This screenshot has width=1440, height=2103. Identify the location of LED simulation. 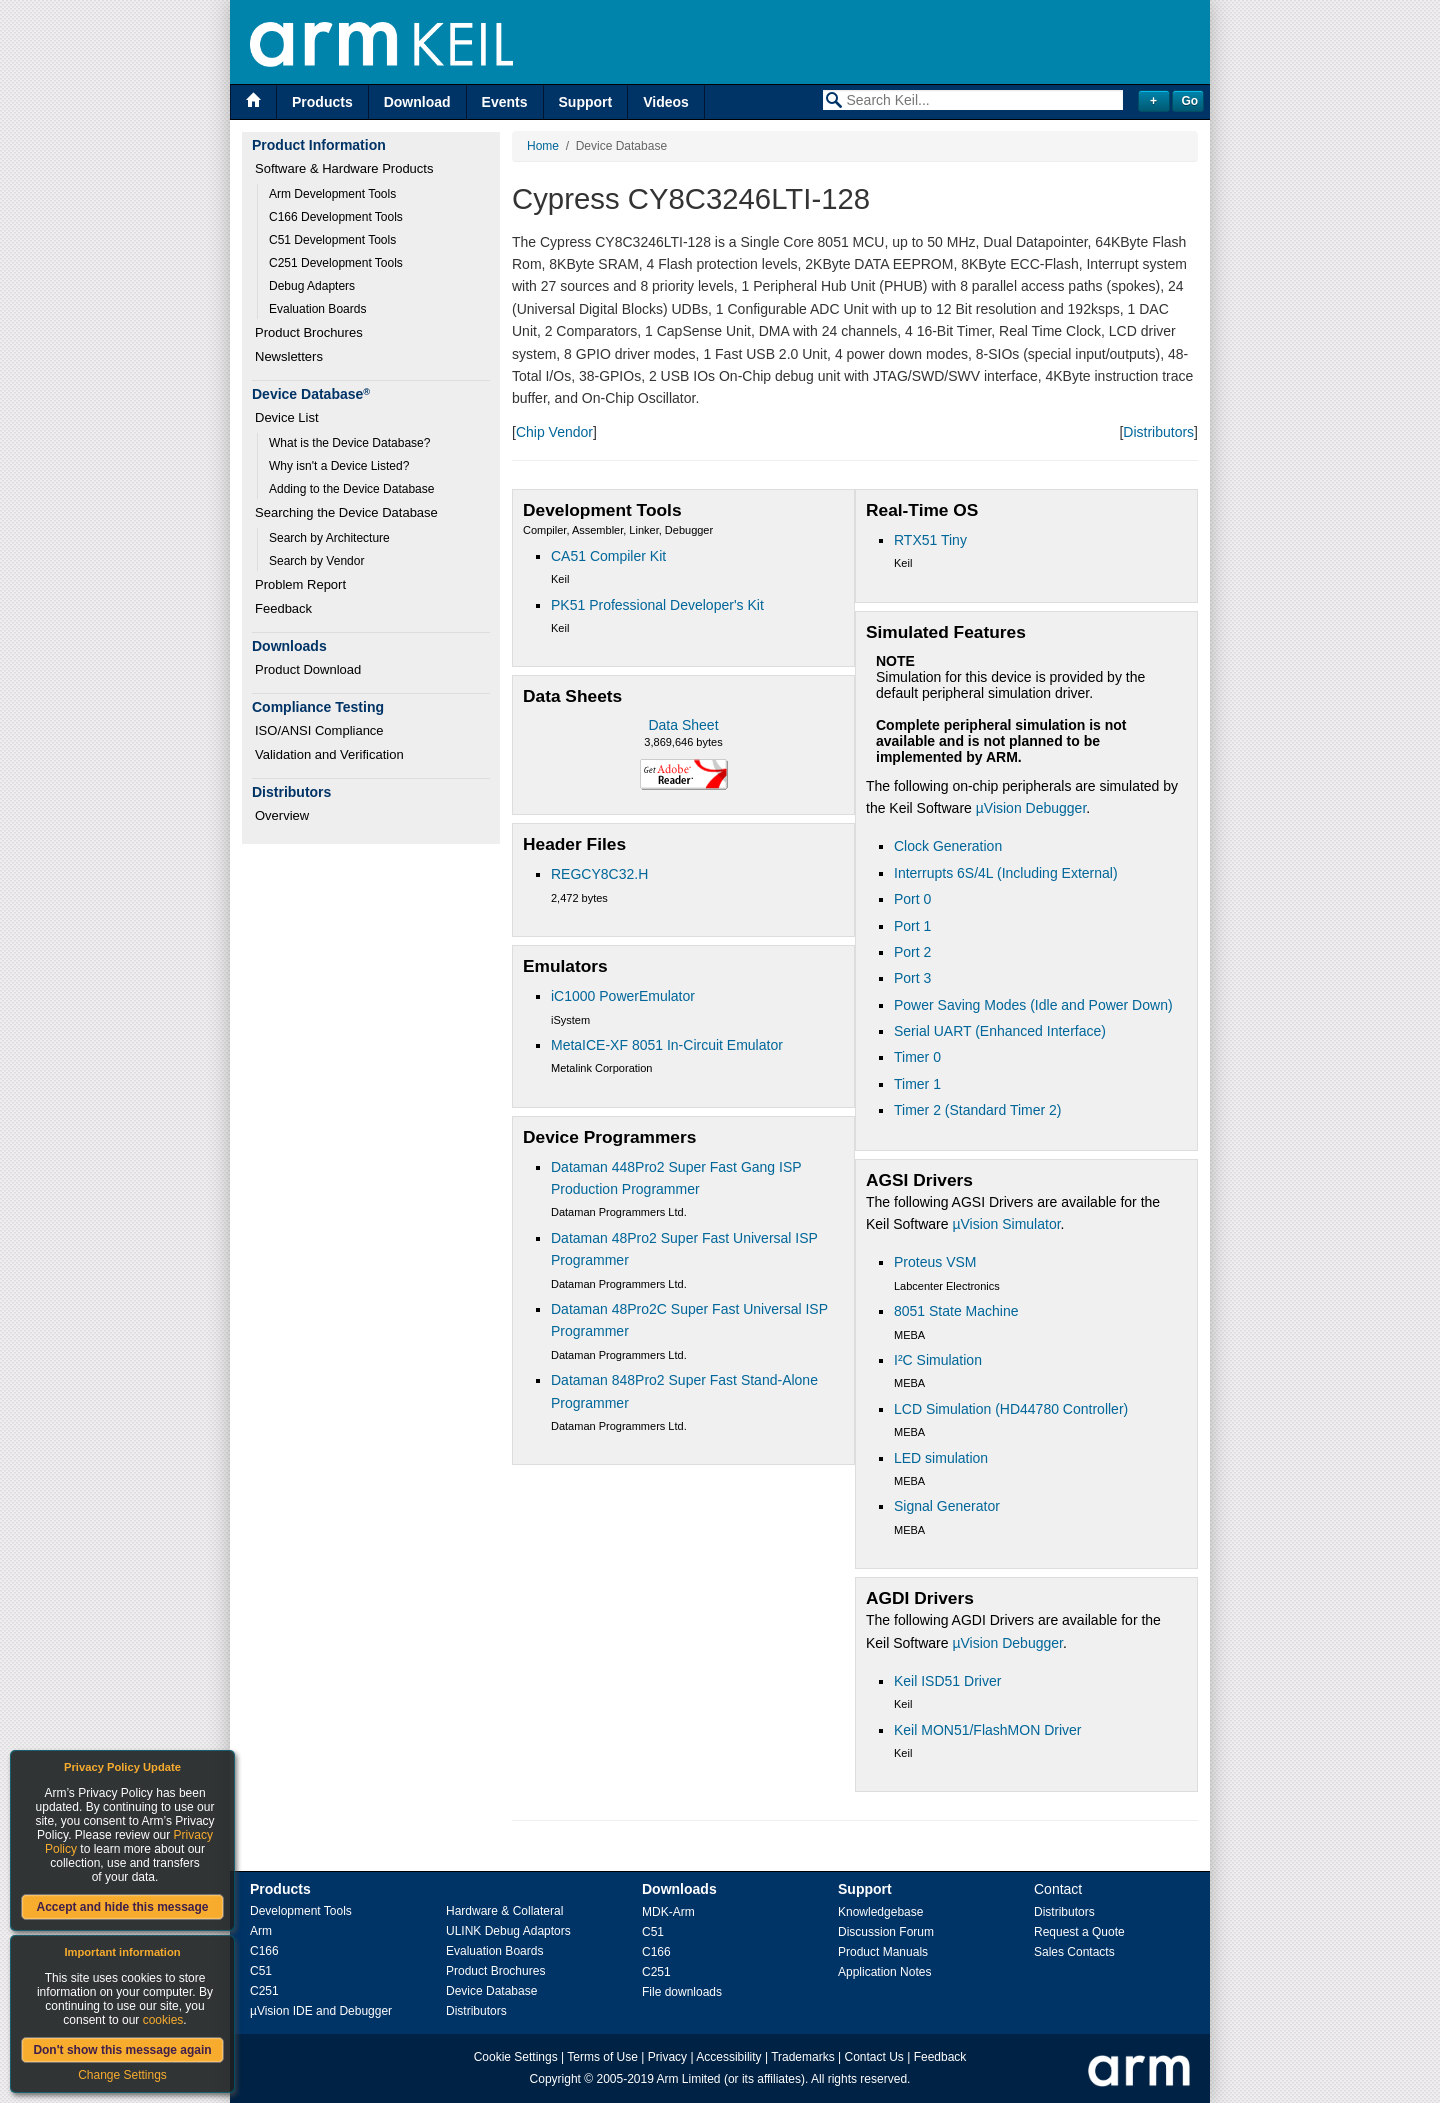
(941, 1458).